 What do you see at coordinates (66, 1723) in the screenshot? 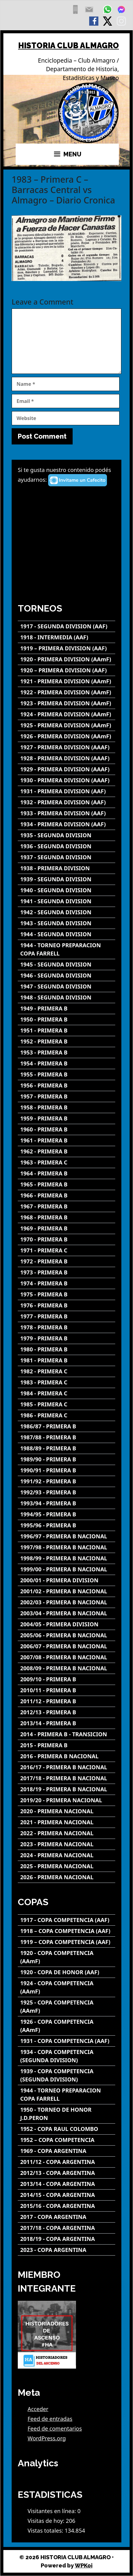
I see `[2013/14 - PRIMERA B]` at bounding box center [66, 1723].